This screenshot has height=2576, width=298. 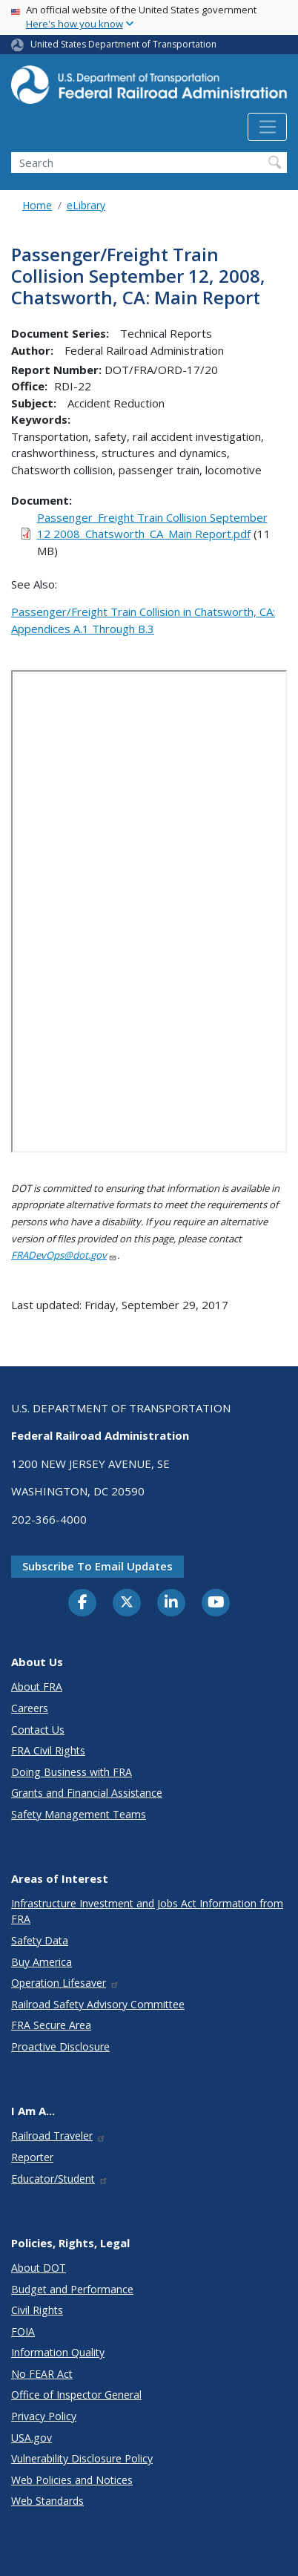 I want to click on Railroad Traveler, so click(x=58, y=2135).